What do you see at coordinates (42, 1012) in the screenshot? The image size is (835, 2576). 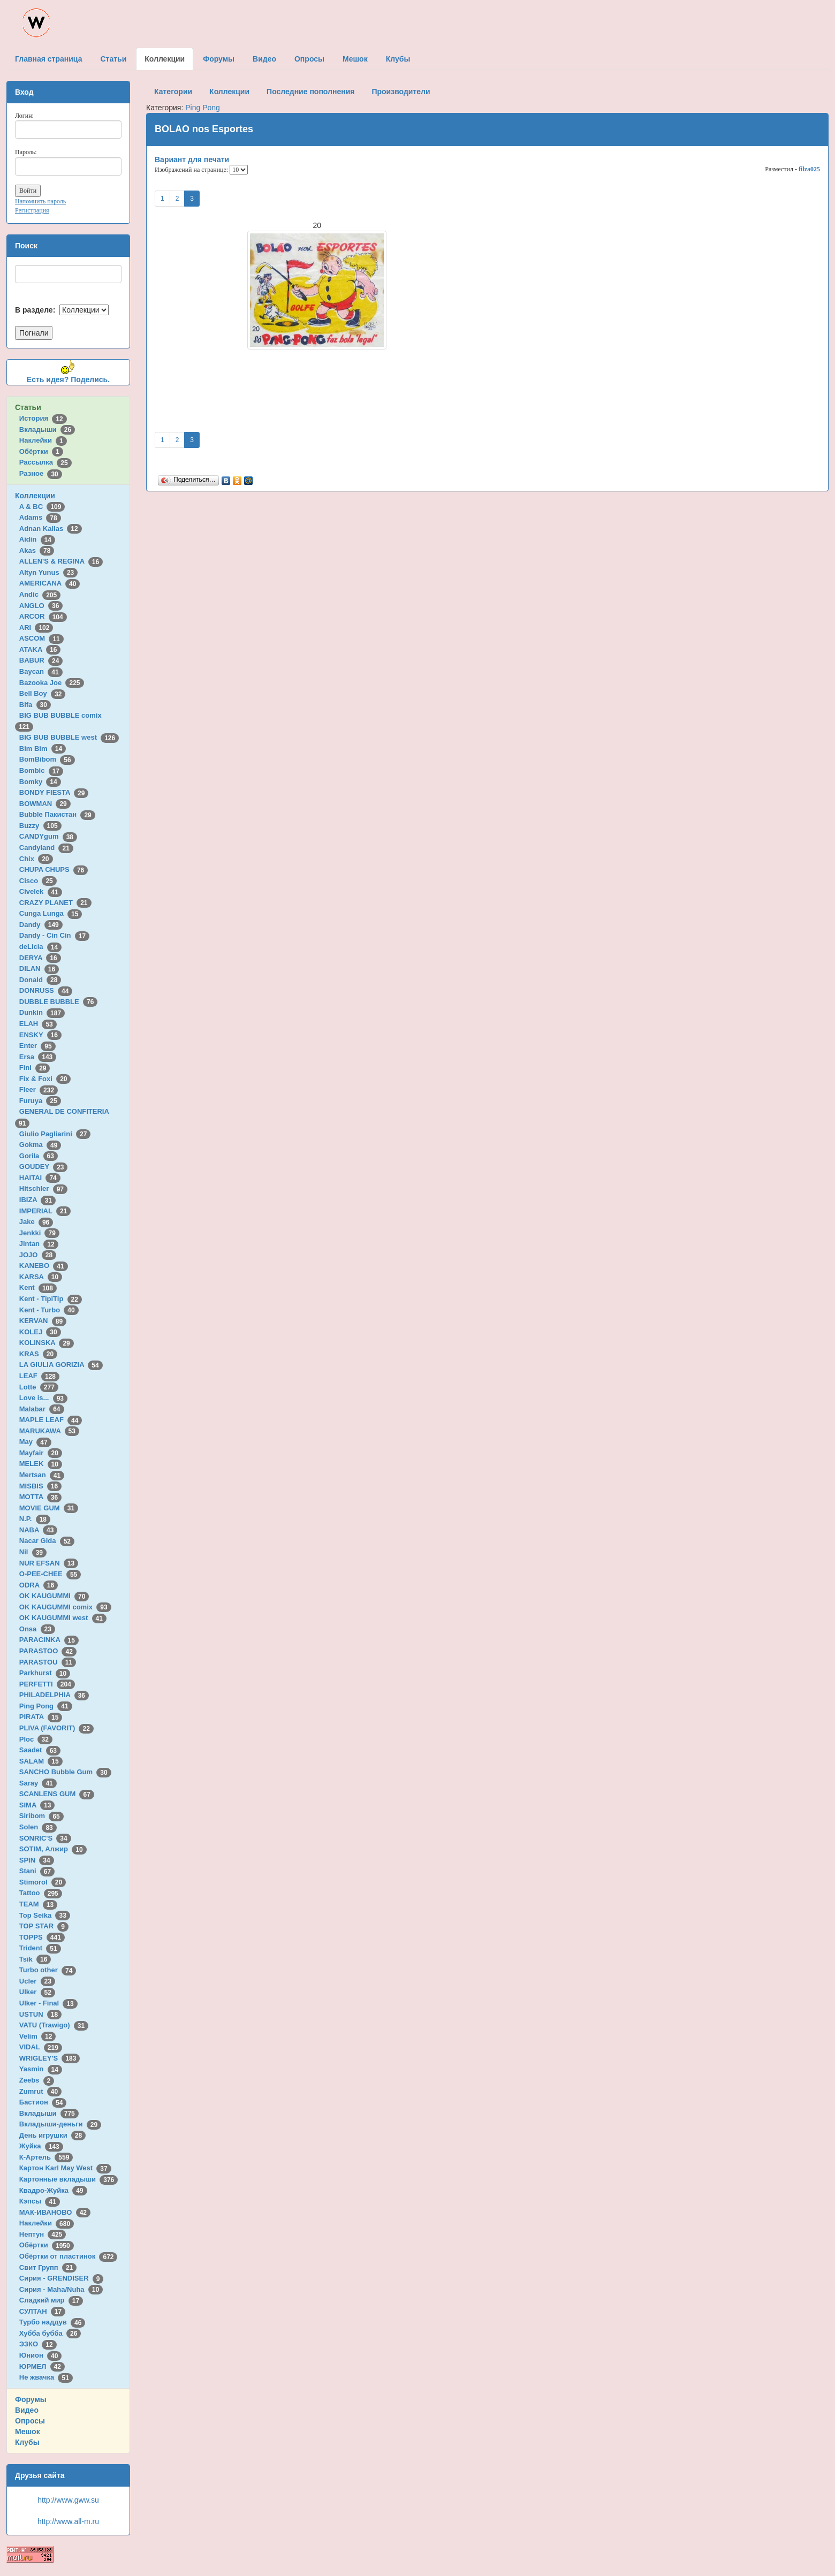 I see `Dunkin` at bounding box center [42, 1012].